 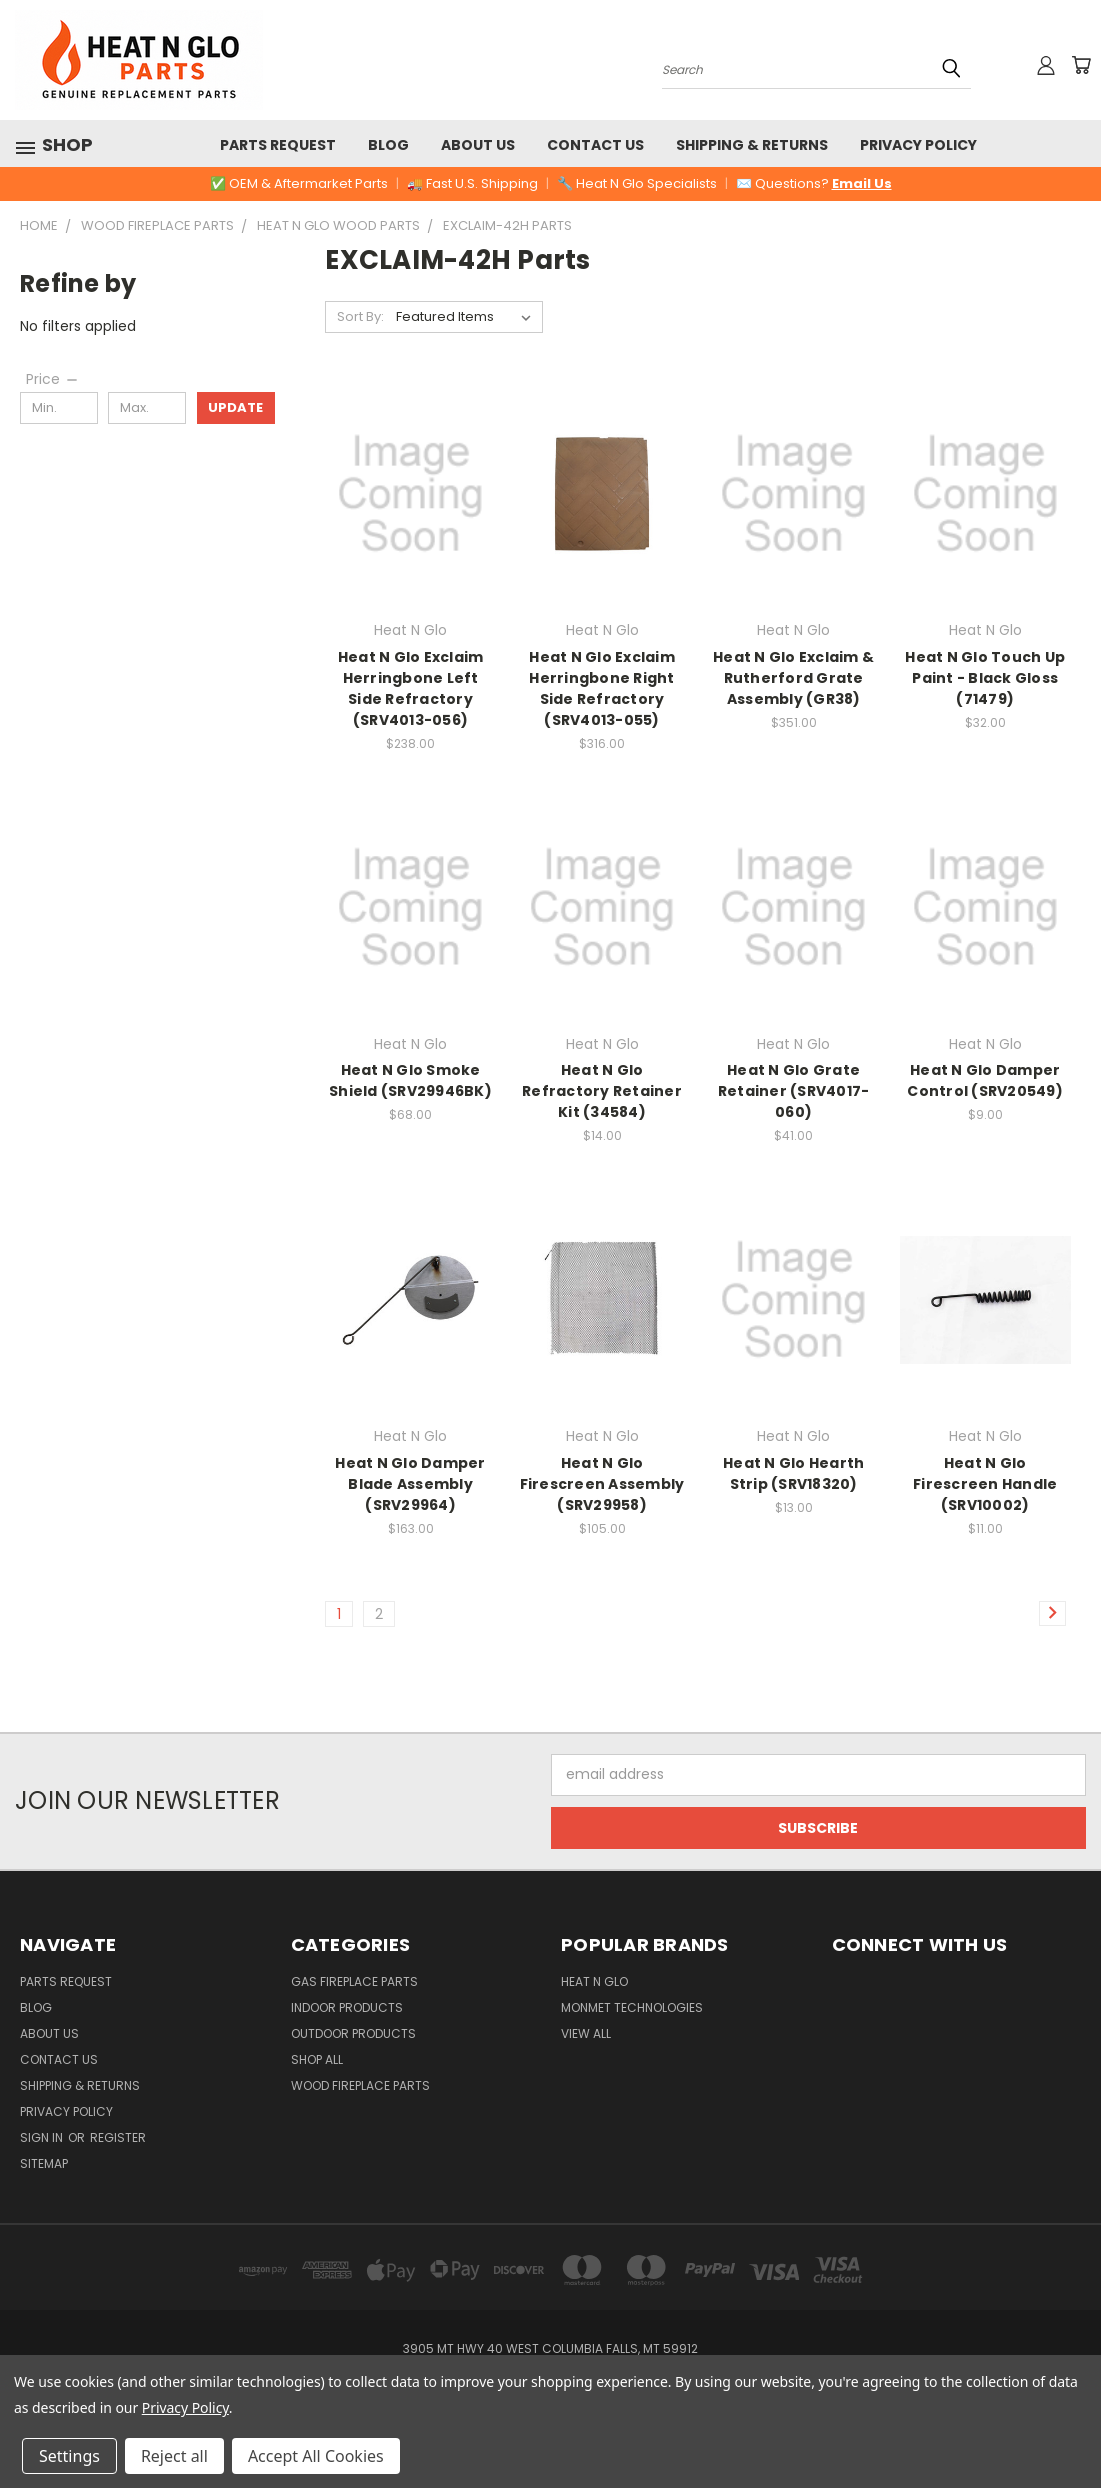 I want to click on Heat N Glo Damper Control (SRV20549), so click(x=985, y=1080).